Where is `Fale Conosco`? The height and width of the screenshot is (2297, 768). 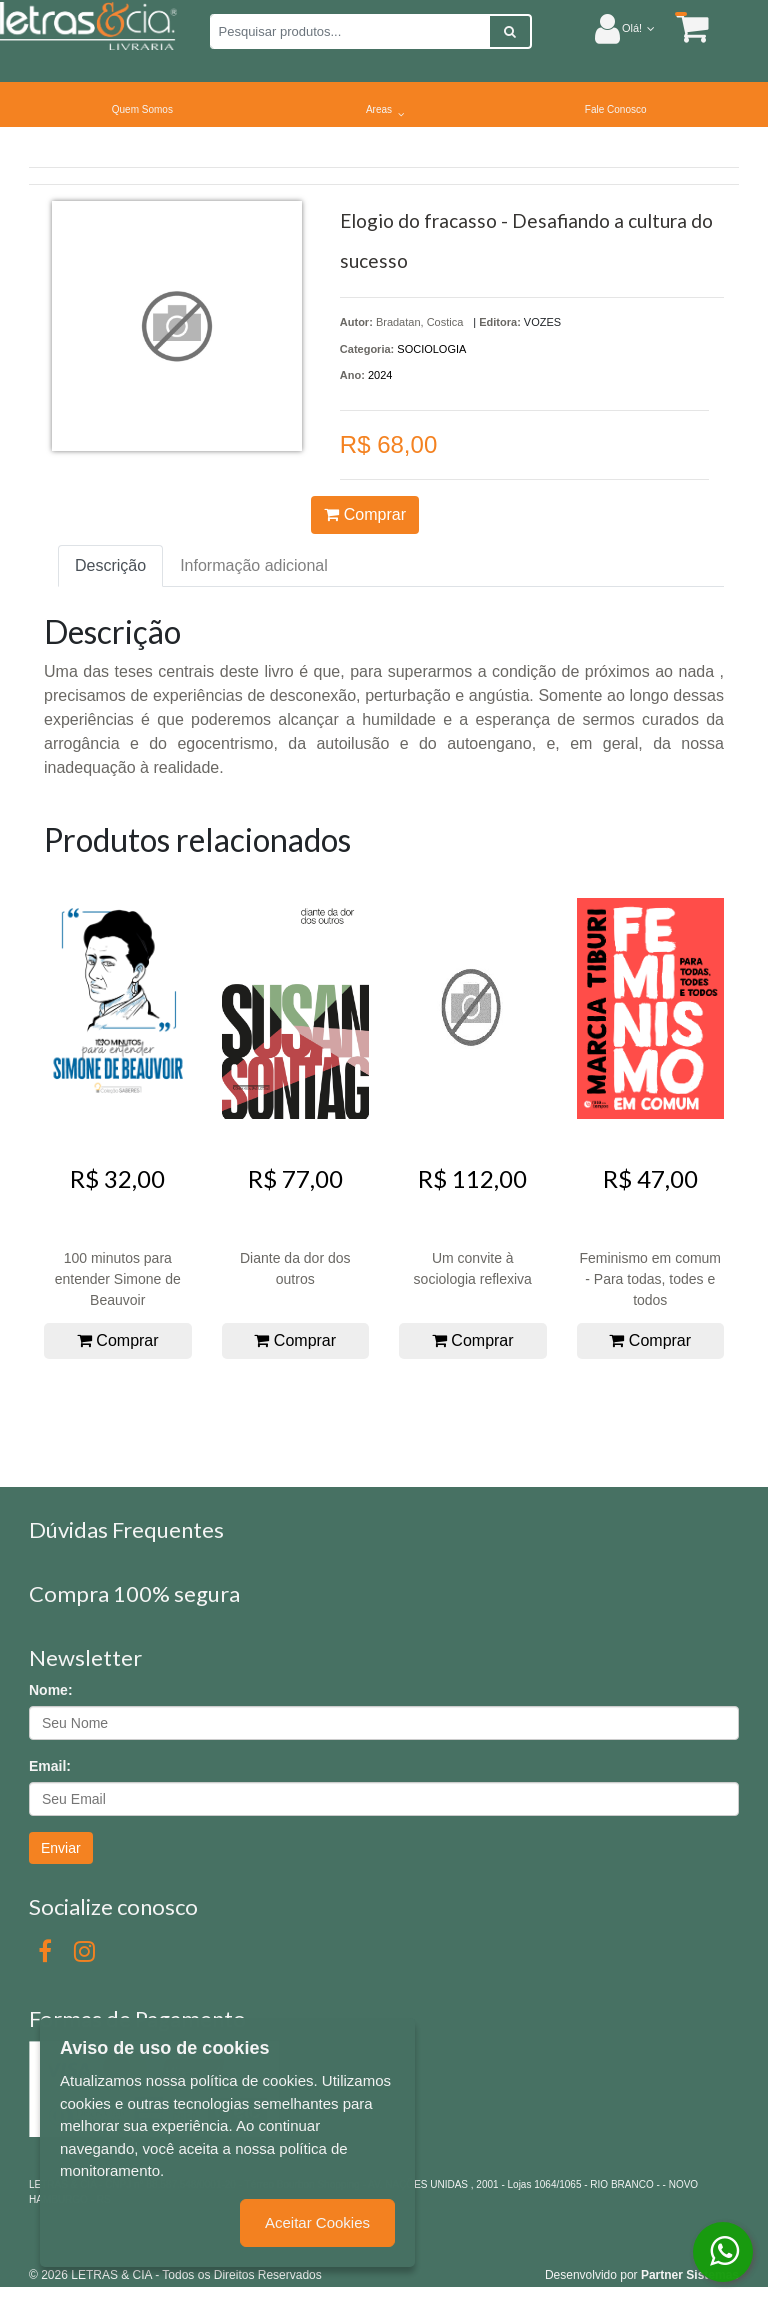
Fale Conosco is located at coordinates (616, 109).